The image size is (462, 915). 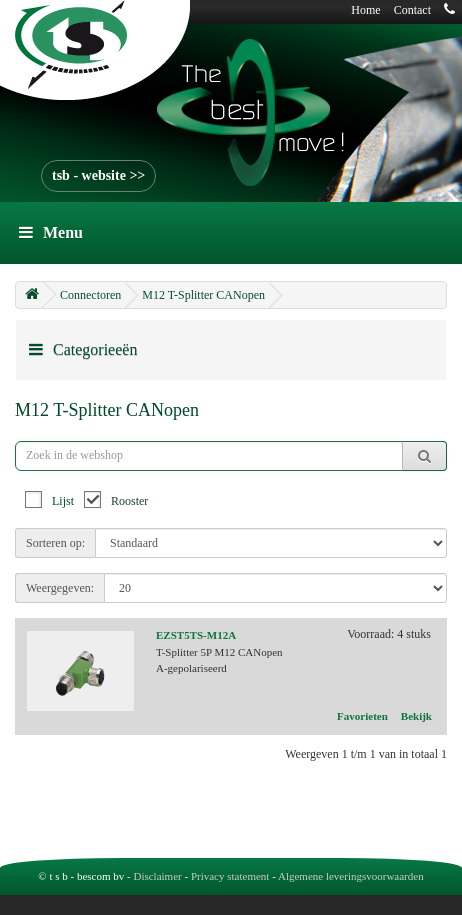 What do you see at coordinates (98, 175) in the screenshot?
I see `tsb - website >>` at bounding box center [98, 175].